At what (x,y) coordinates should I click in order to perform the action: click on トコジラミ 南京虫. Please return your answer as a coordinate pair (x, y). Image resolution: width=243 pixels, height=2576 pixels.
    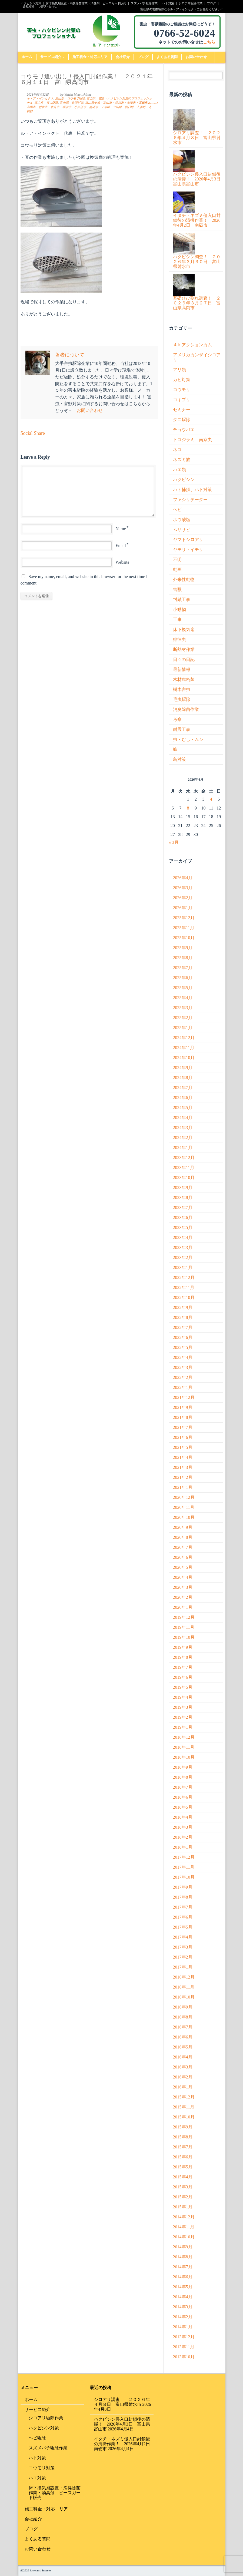
    Looking at the image, I should click on (192, 439).